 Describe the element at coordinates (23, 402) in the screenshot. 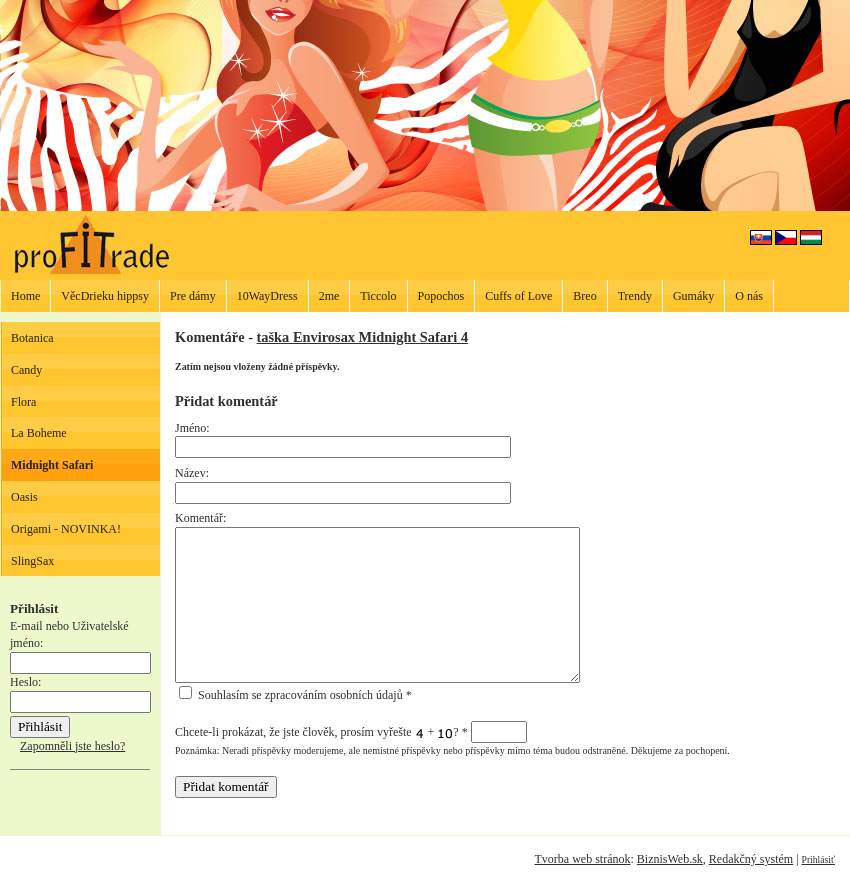

I see `Flora` at that location.